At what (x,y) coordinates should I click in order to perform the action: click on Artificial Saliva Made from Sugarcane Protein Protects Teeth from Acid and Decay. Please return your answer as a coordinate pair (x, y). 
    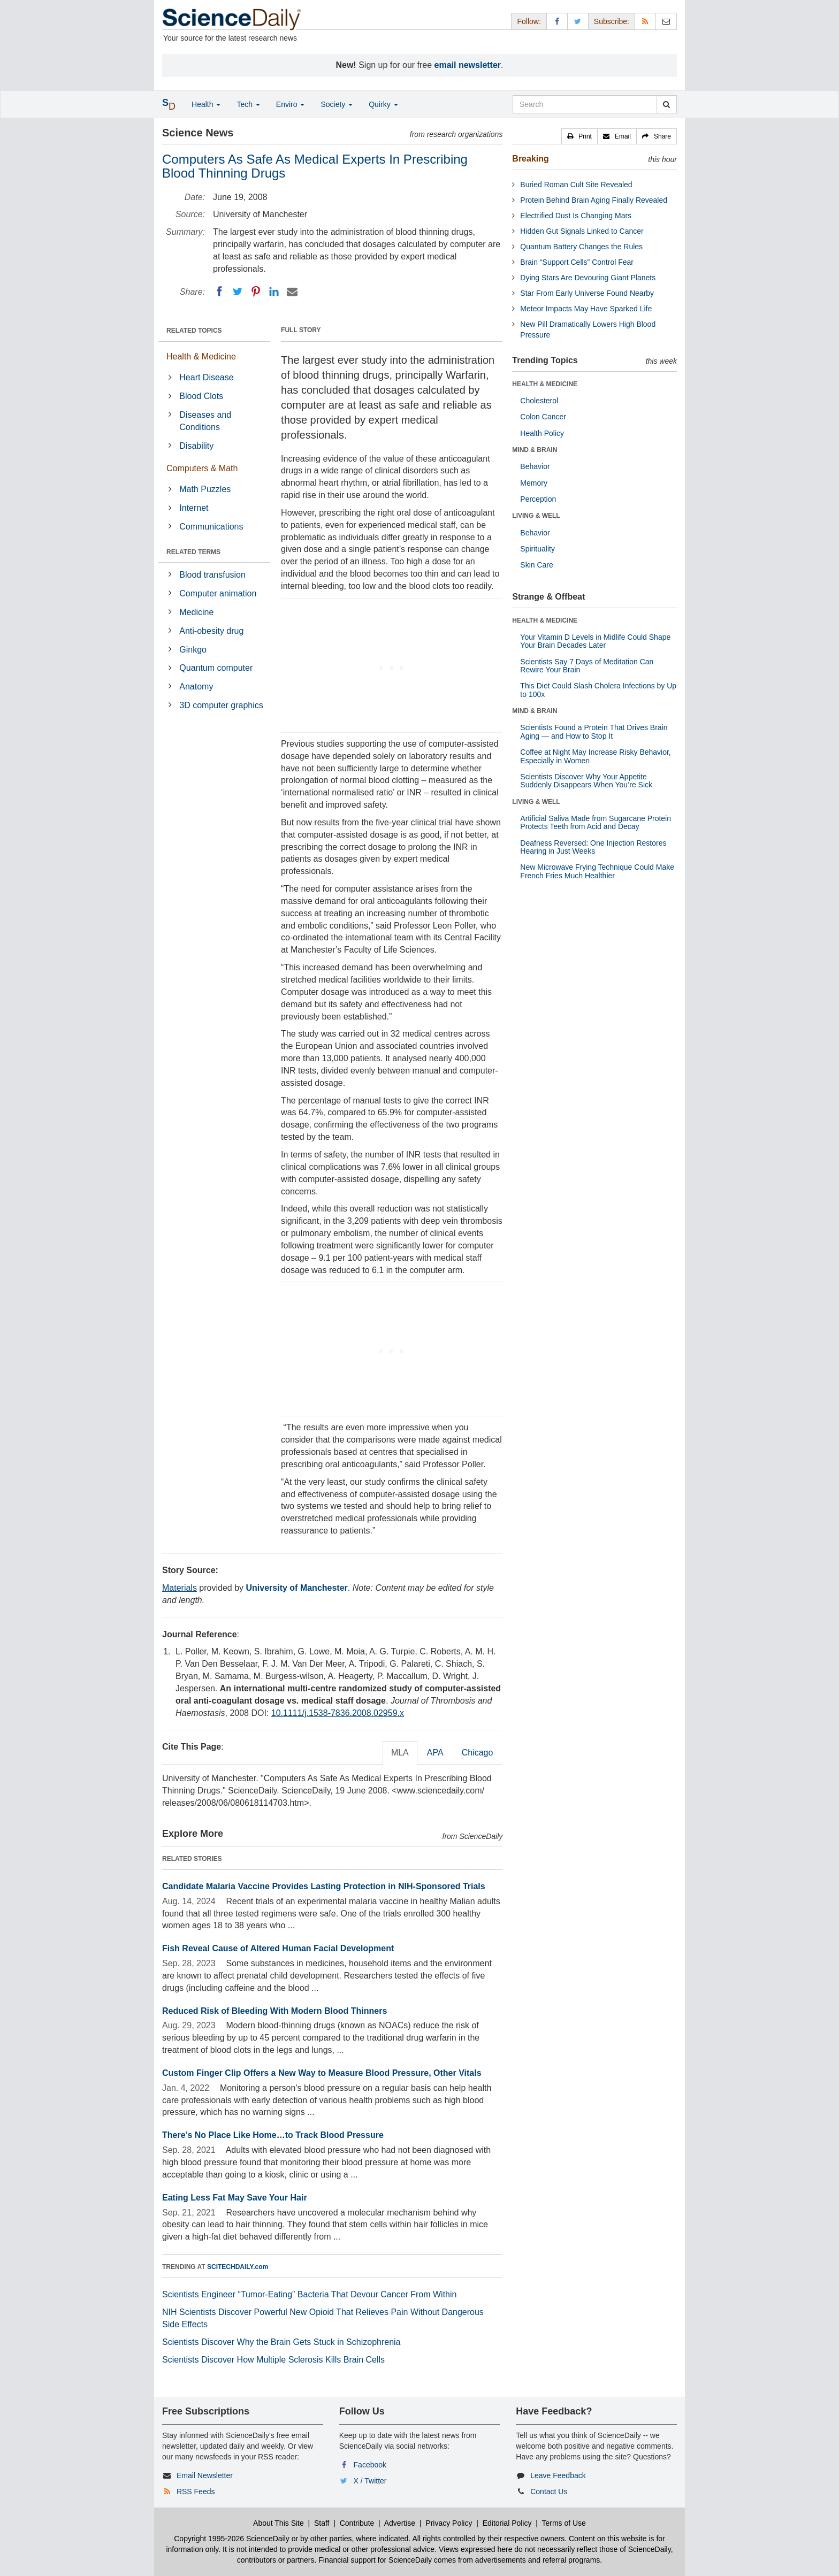
    Looking at the image, I should click on (595, 822).